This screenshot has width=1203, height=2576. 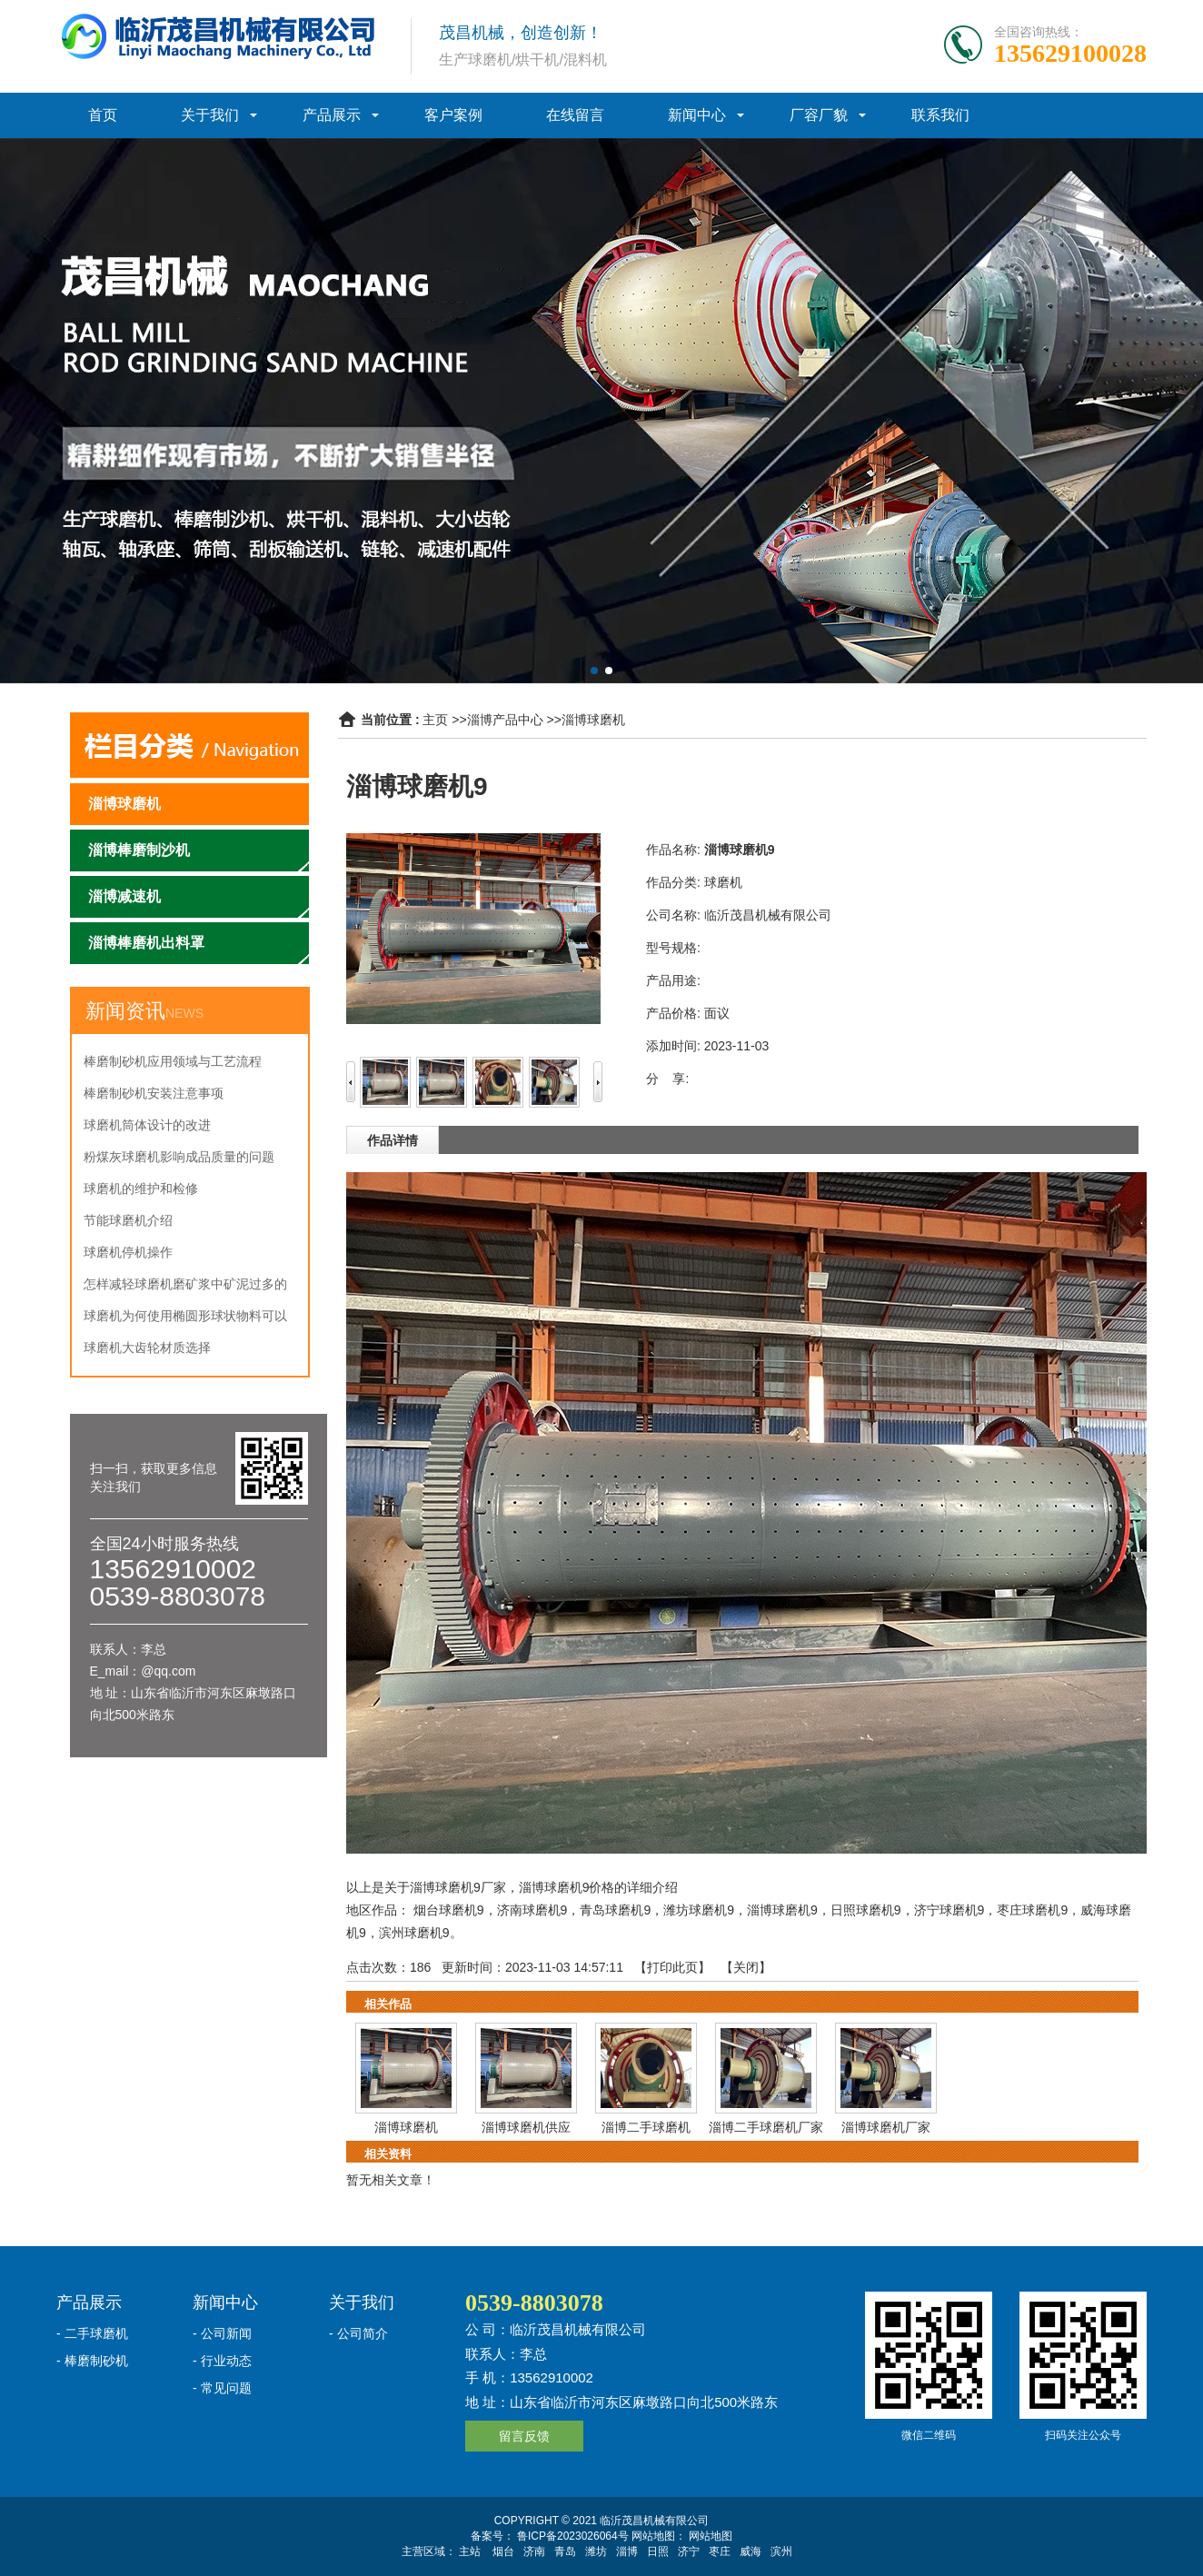 What do you see at coordinates (392, 1140) in the screenshot?
I see `作品详情` at bounding box center [392, 1140].